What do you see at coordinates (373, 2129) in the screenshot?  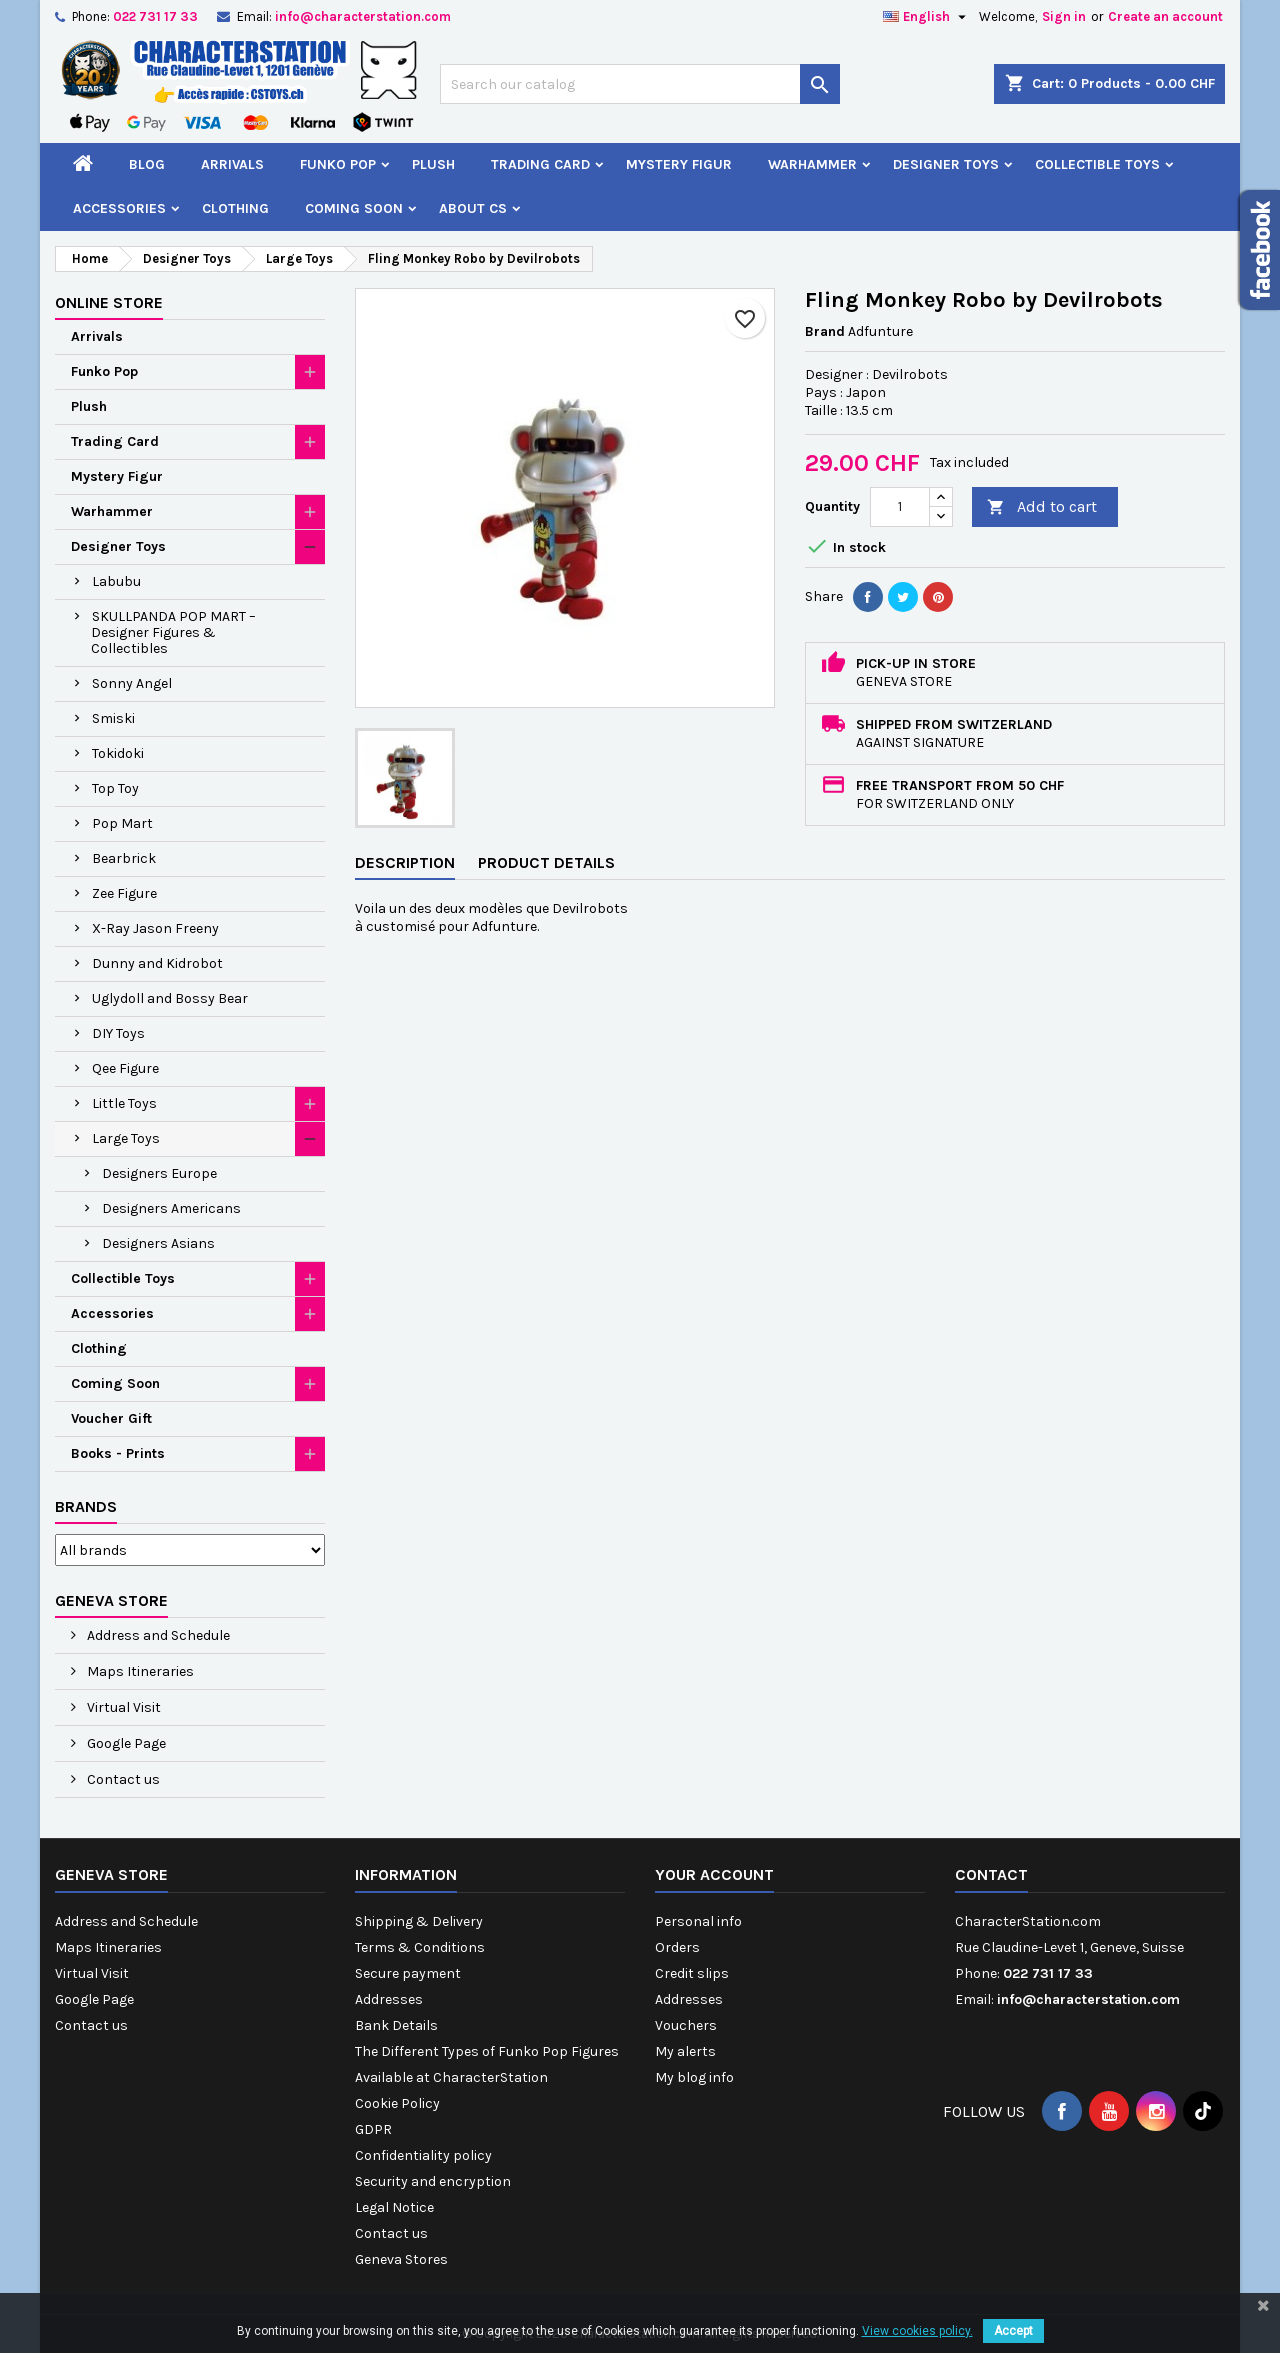 I see `GDPR` at bounding box center [373, 2129].